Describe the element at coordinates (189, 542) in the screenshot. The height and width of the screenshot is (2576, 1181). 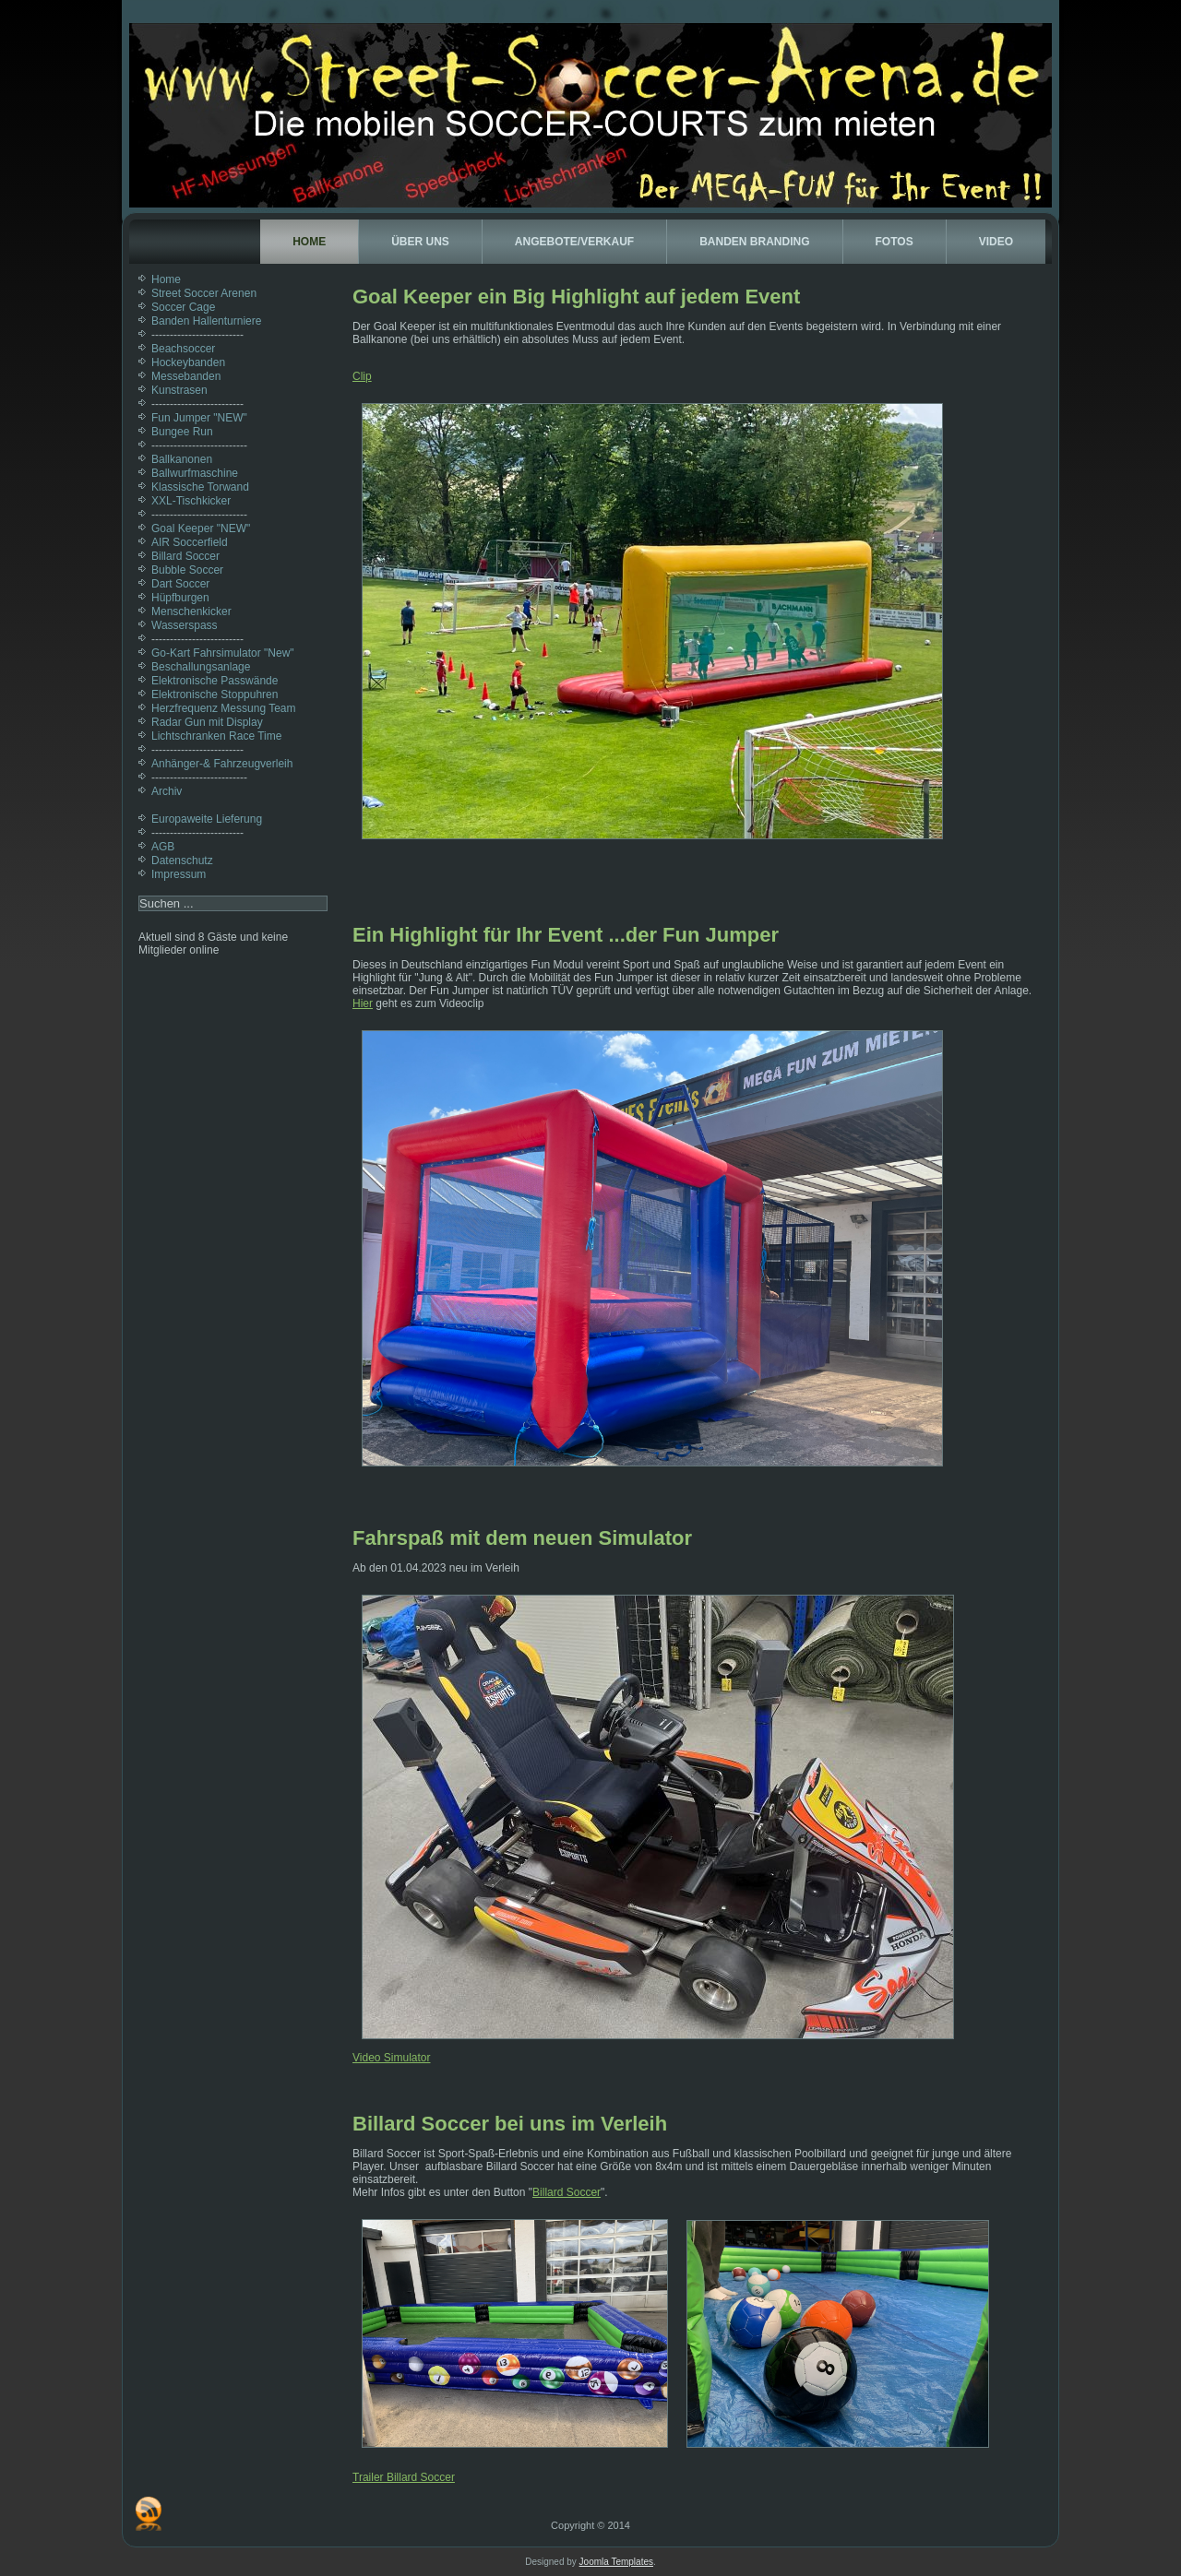
I see `AIR Soccerfield` at that location.